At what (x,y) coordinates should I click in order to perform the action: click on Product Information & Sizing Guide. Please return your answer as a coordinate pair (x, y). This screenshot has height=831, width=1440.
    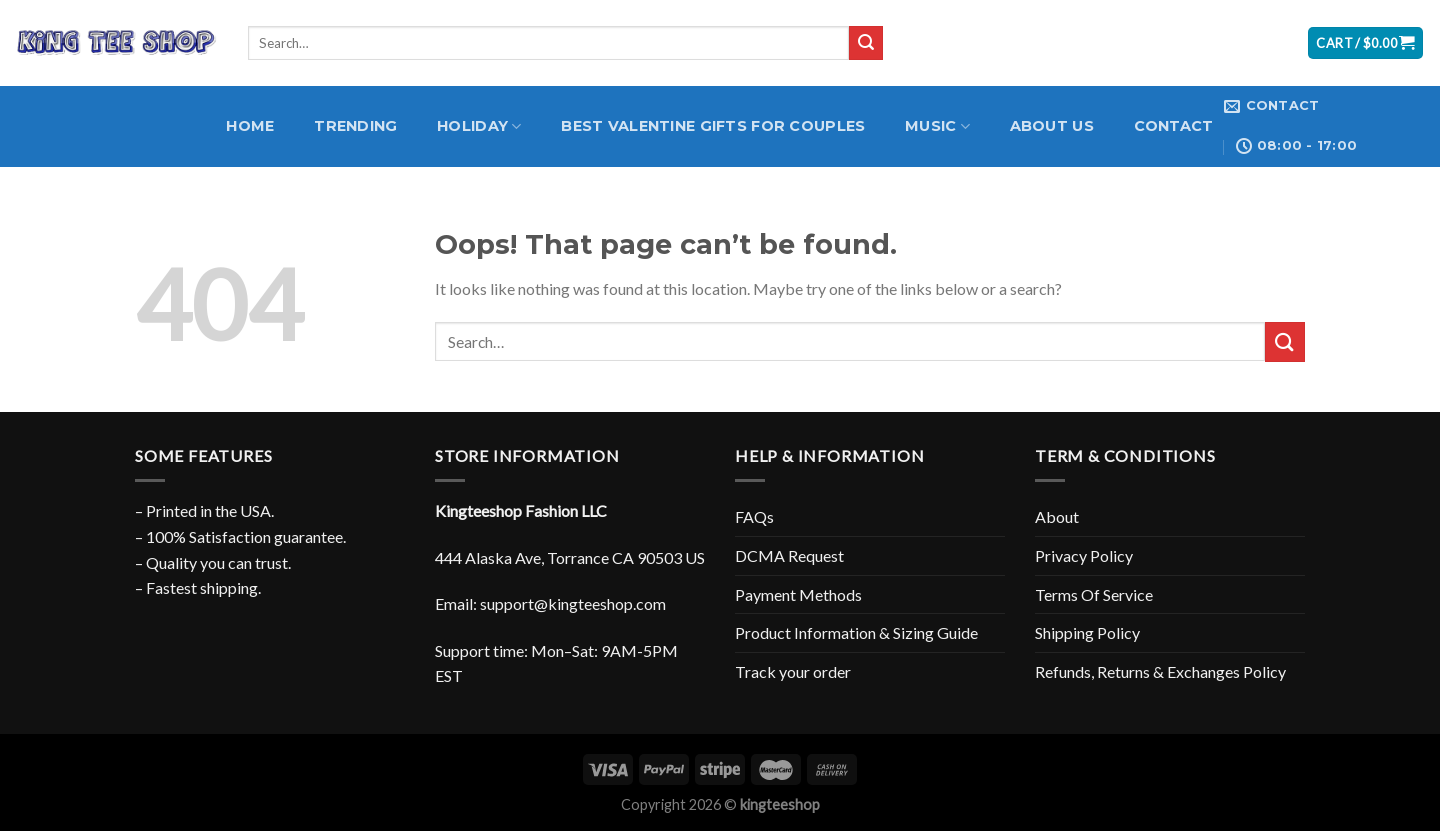
    Looking at the image, I should click on (856, 632).